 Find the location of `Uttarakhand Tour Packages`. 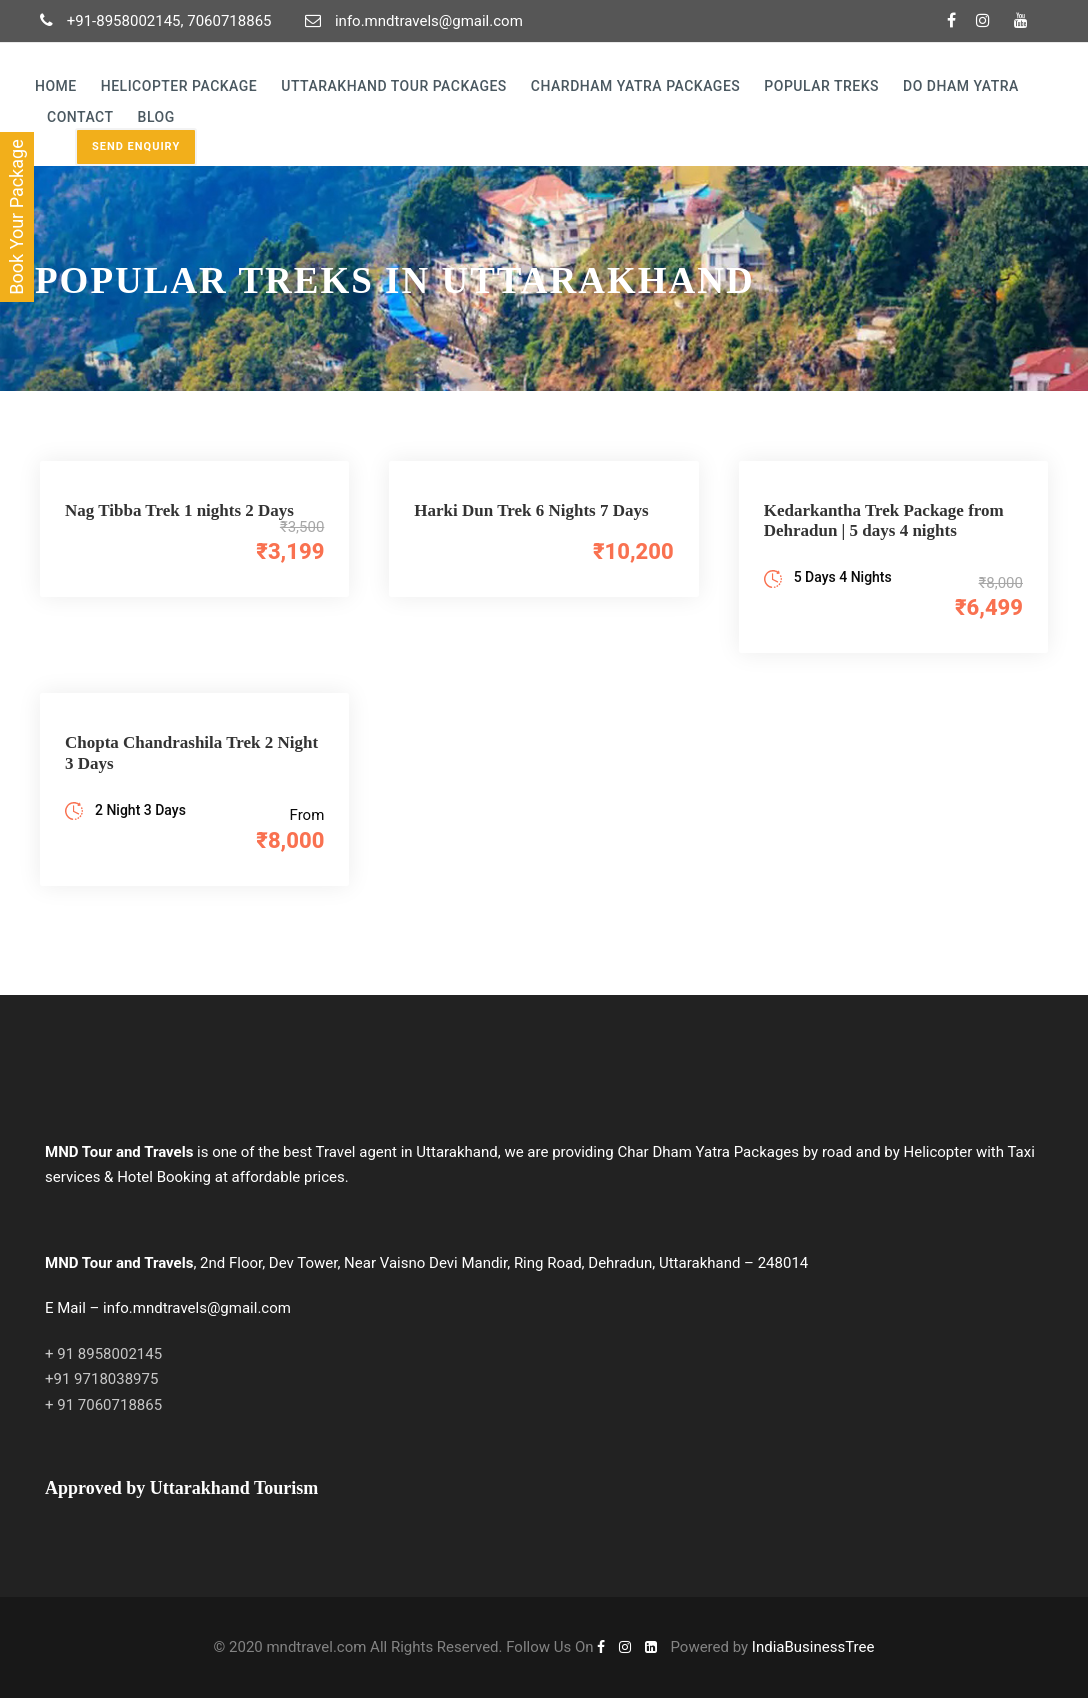

Uttarakhand Tour Packages is located at coordinates (394, 86).